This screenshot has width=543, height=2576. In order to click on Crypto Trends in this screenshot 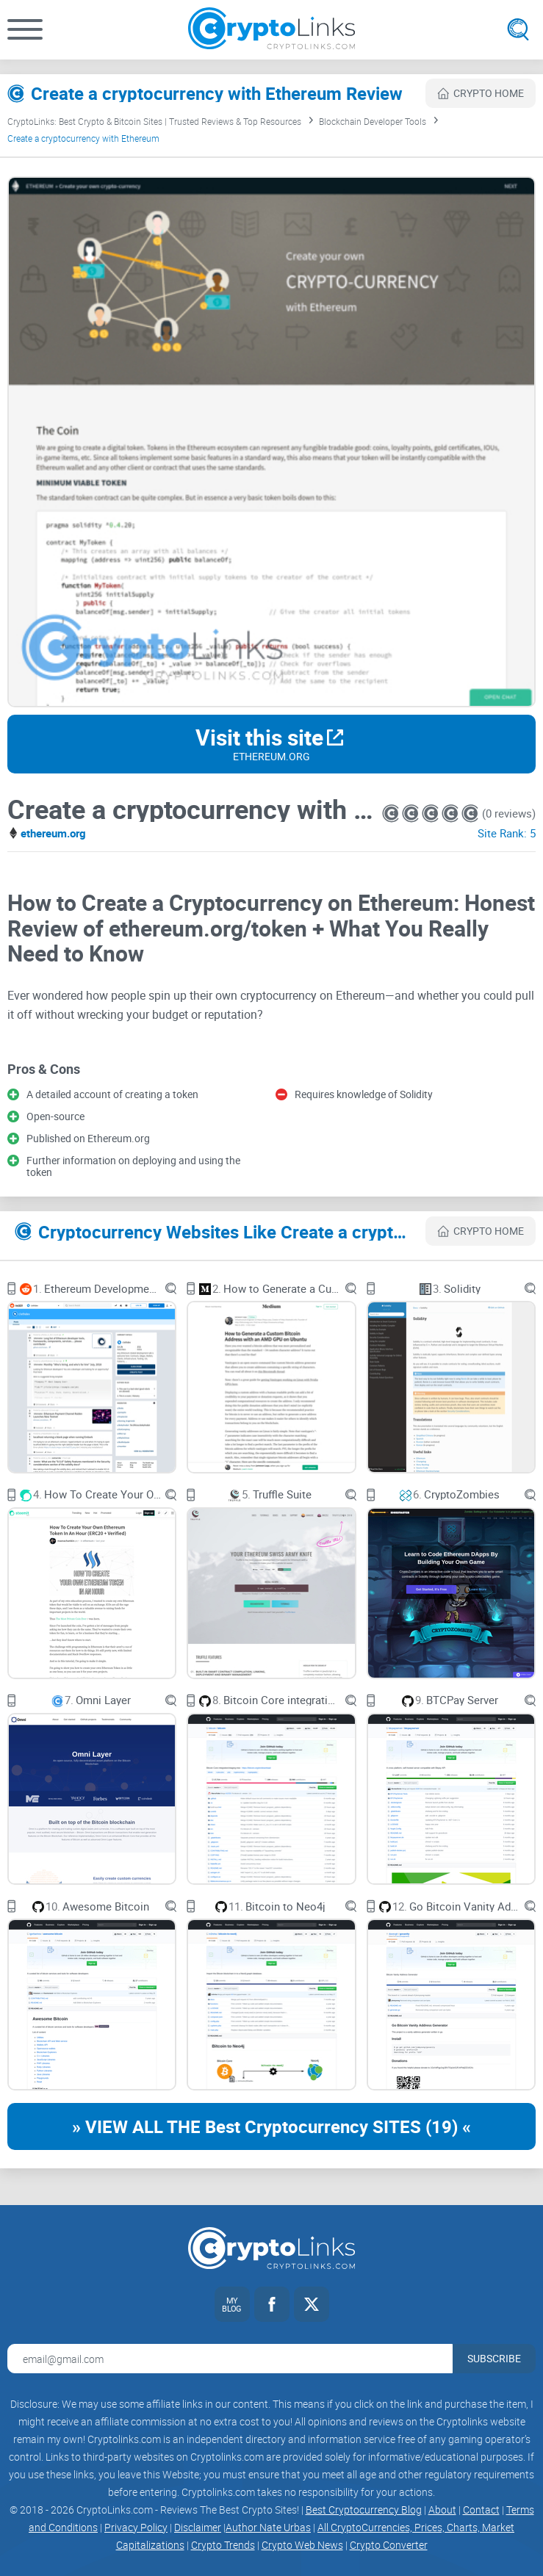, I will do `click(223, 2545)`.